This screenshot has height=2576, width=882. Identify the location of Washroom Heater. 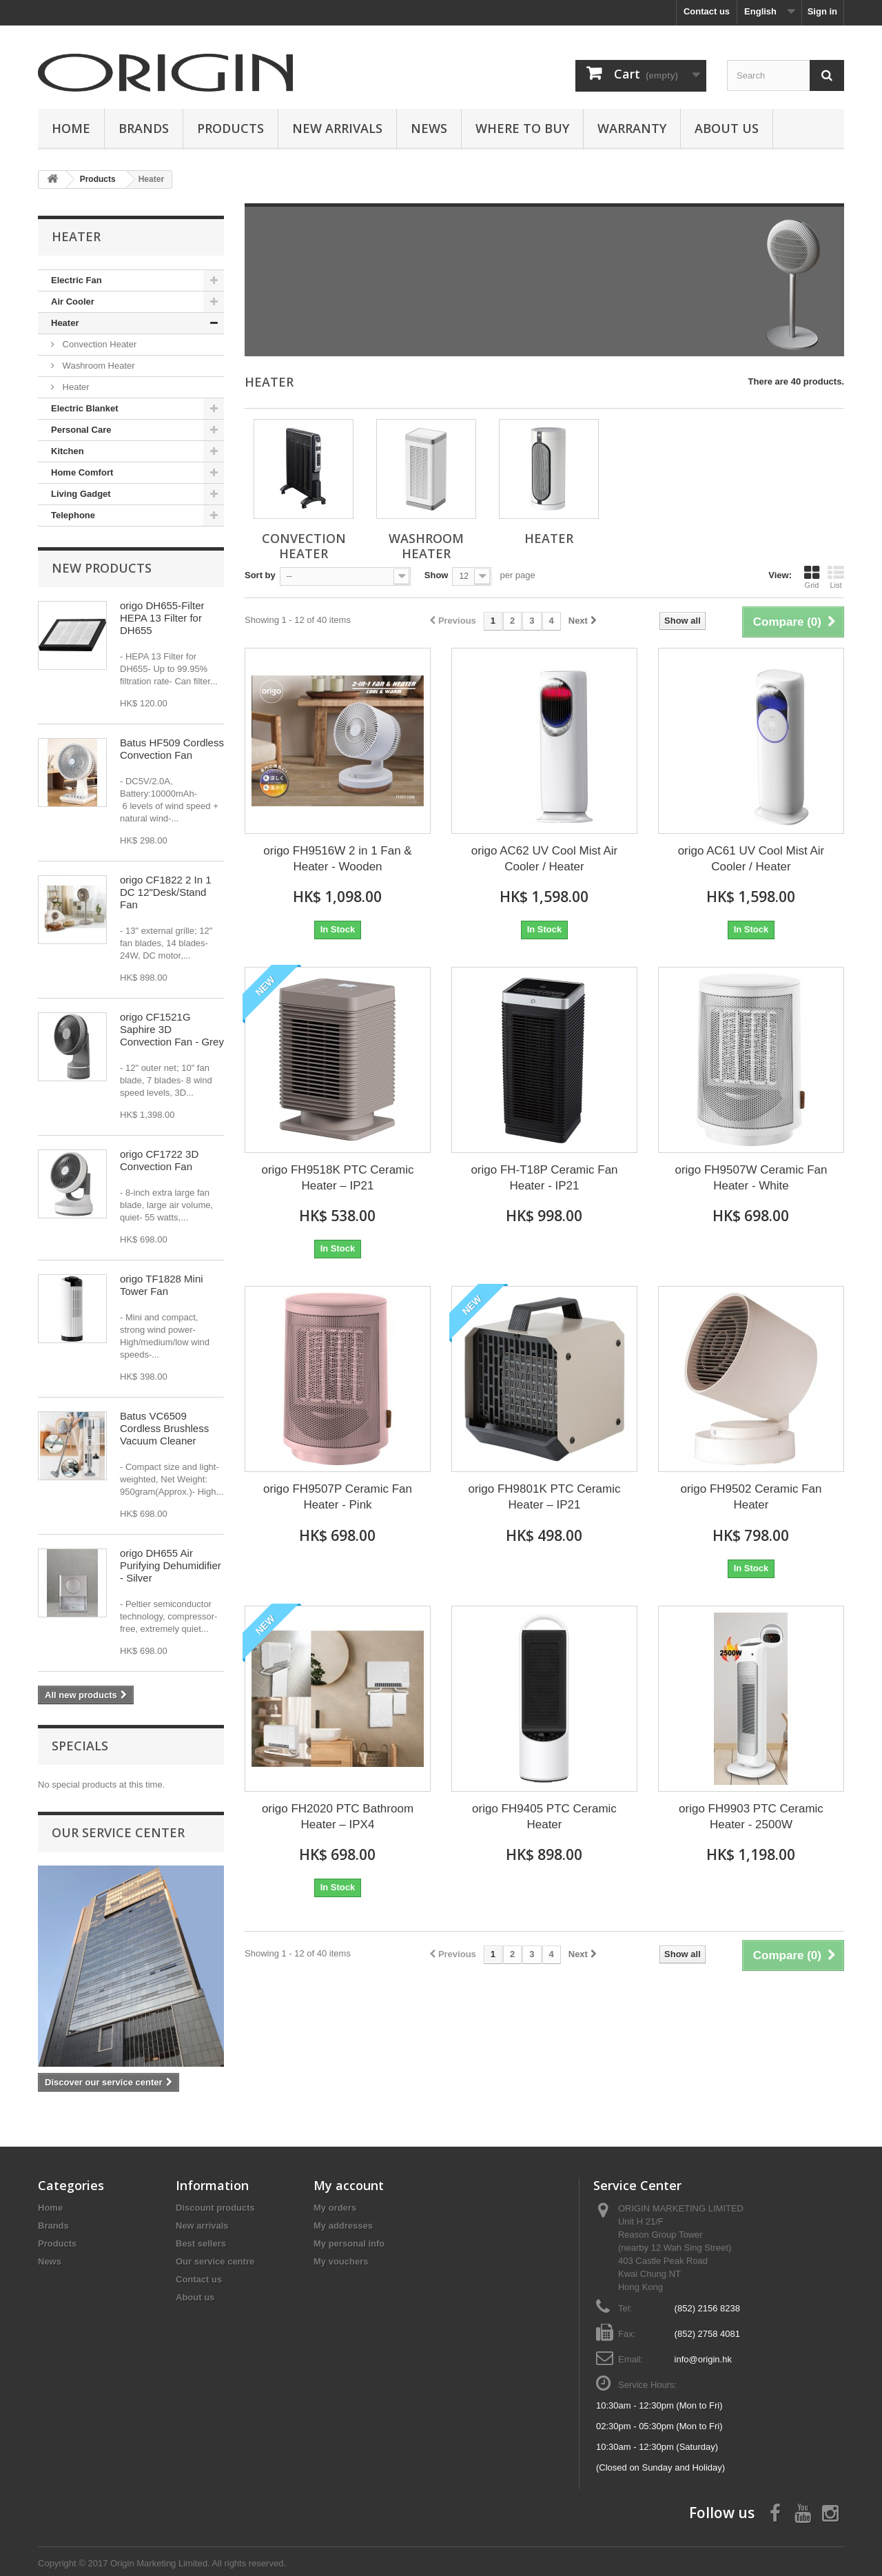
(97, 365).